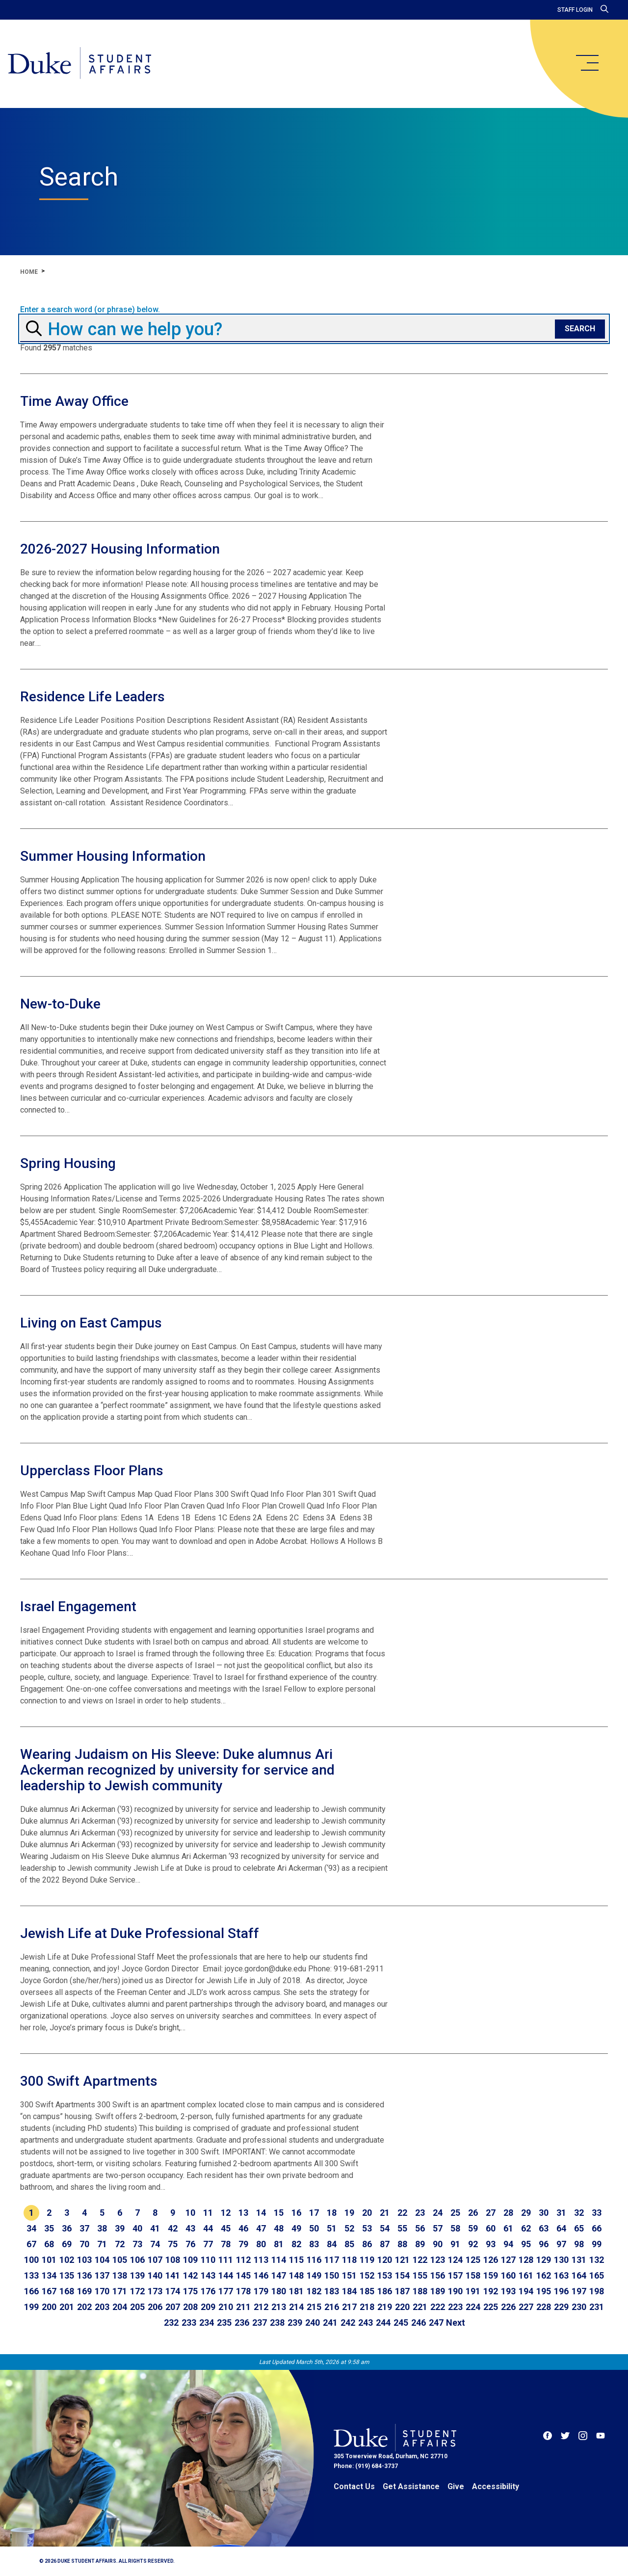  Describe the element at coordinates (226, 2244) in the screenshot. I see `78` at that location.